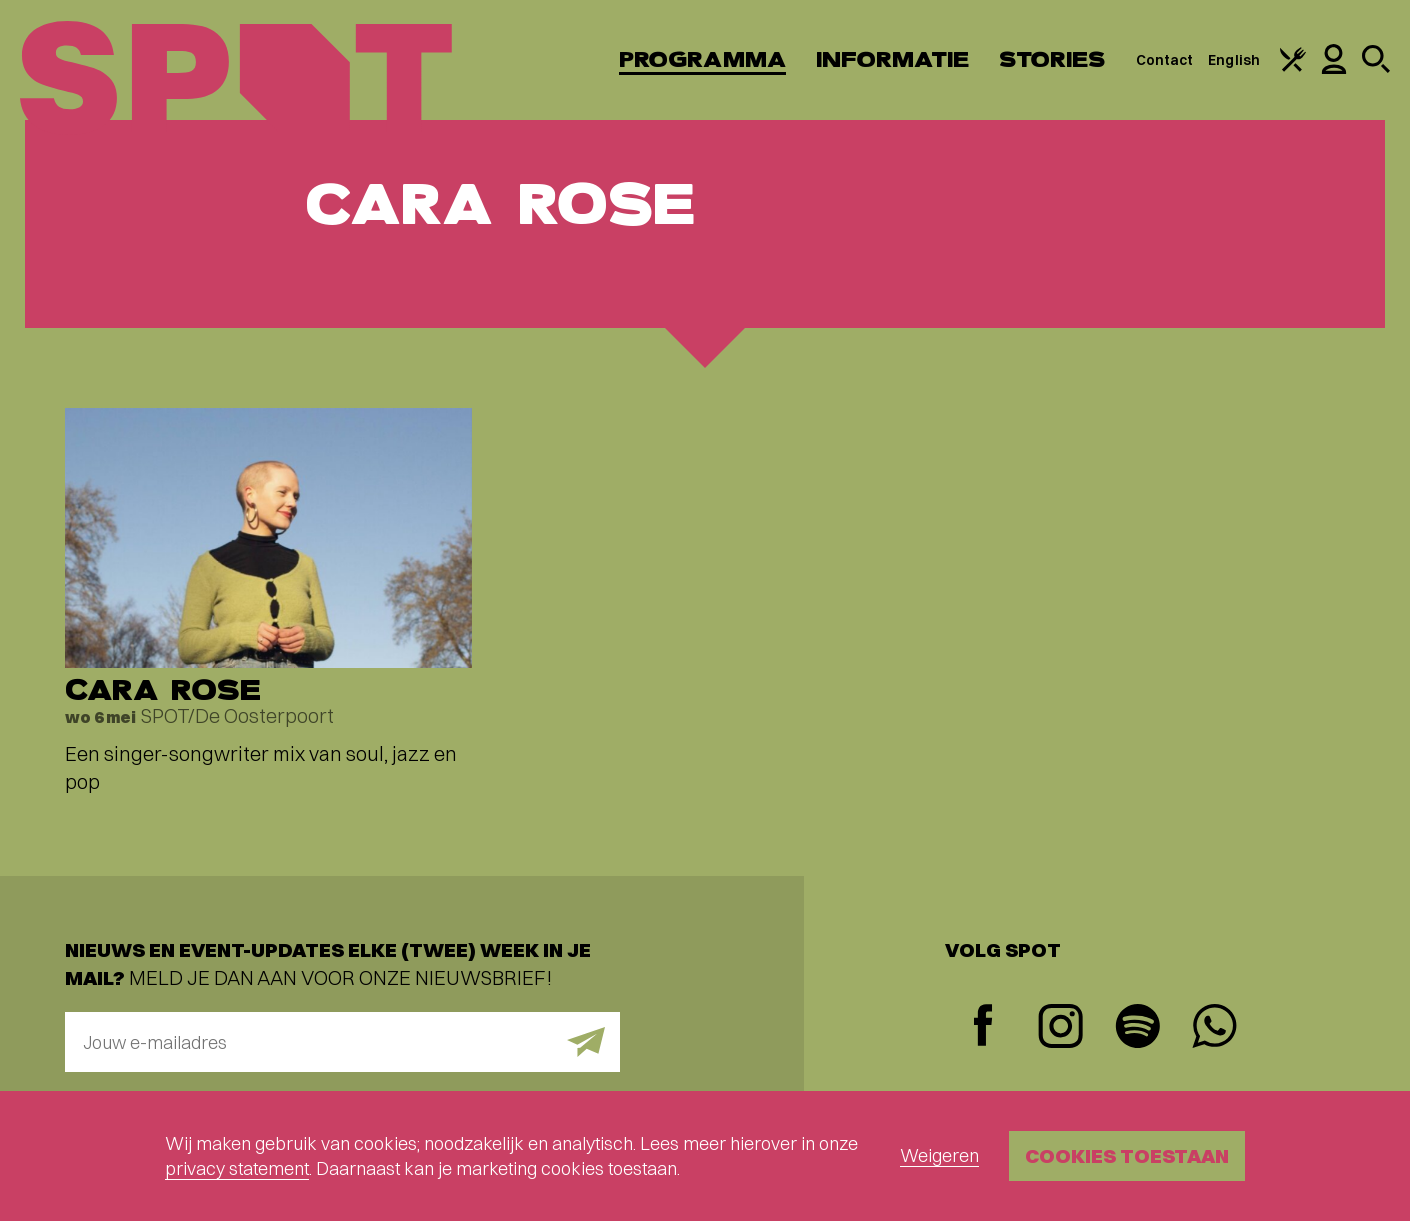  What do you see at coordinates (1234, 60) in the screenshot?
I see `English` at bounding box center [1234, 60].